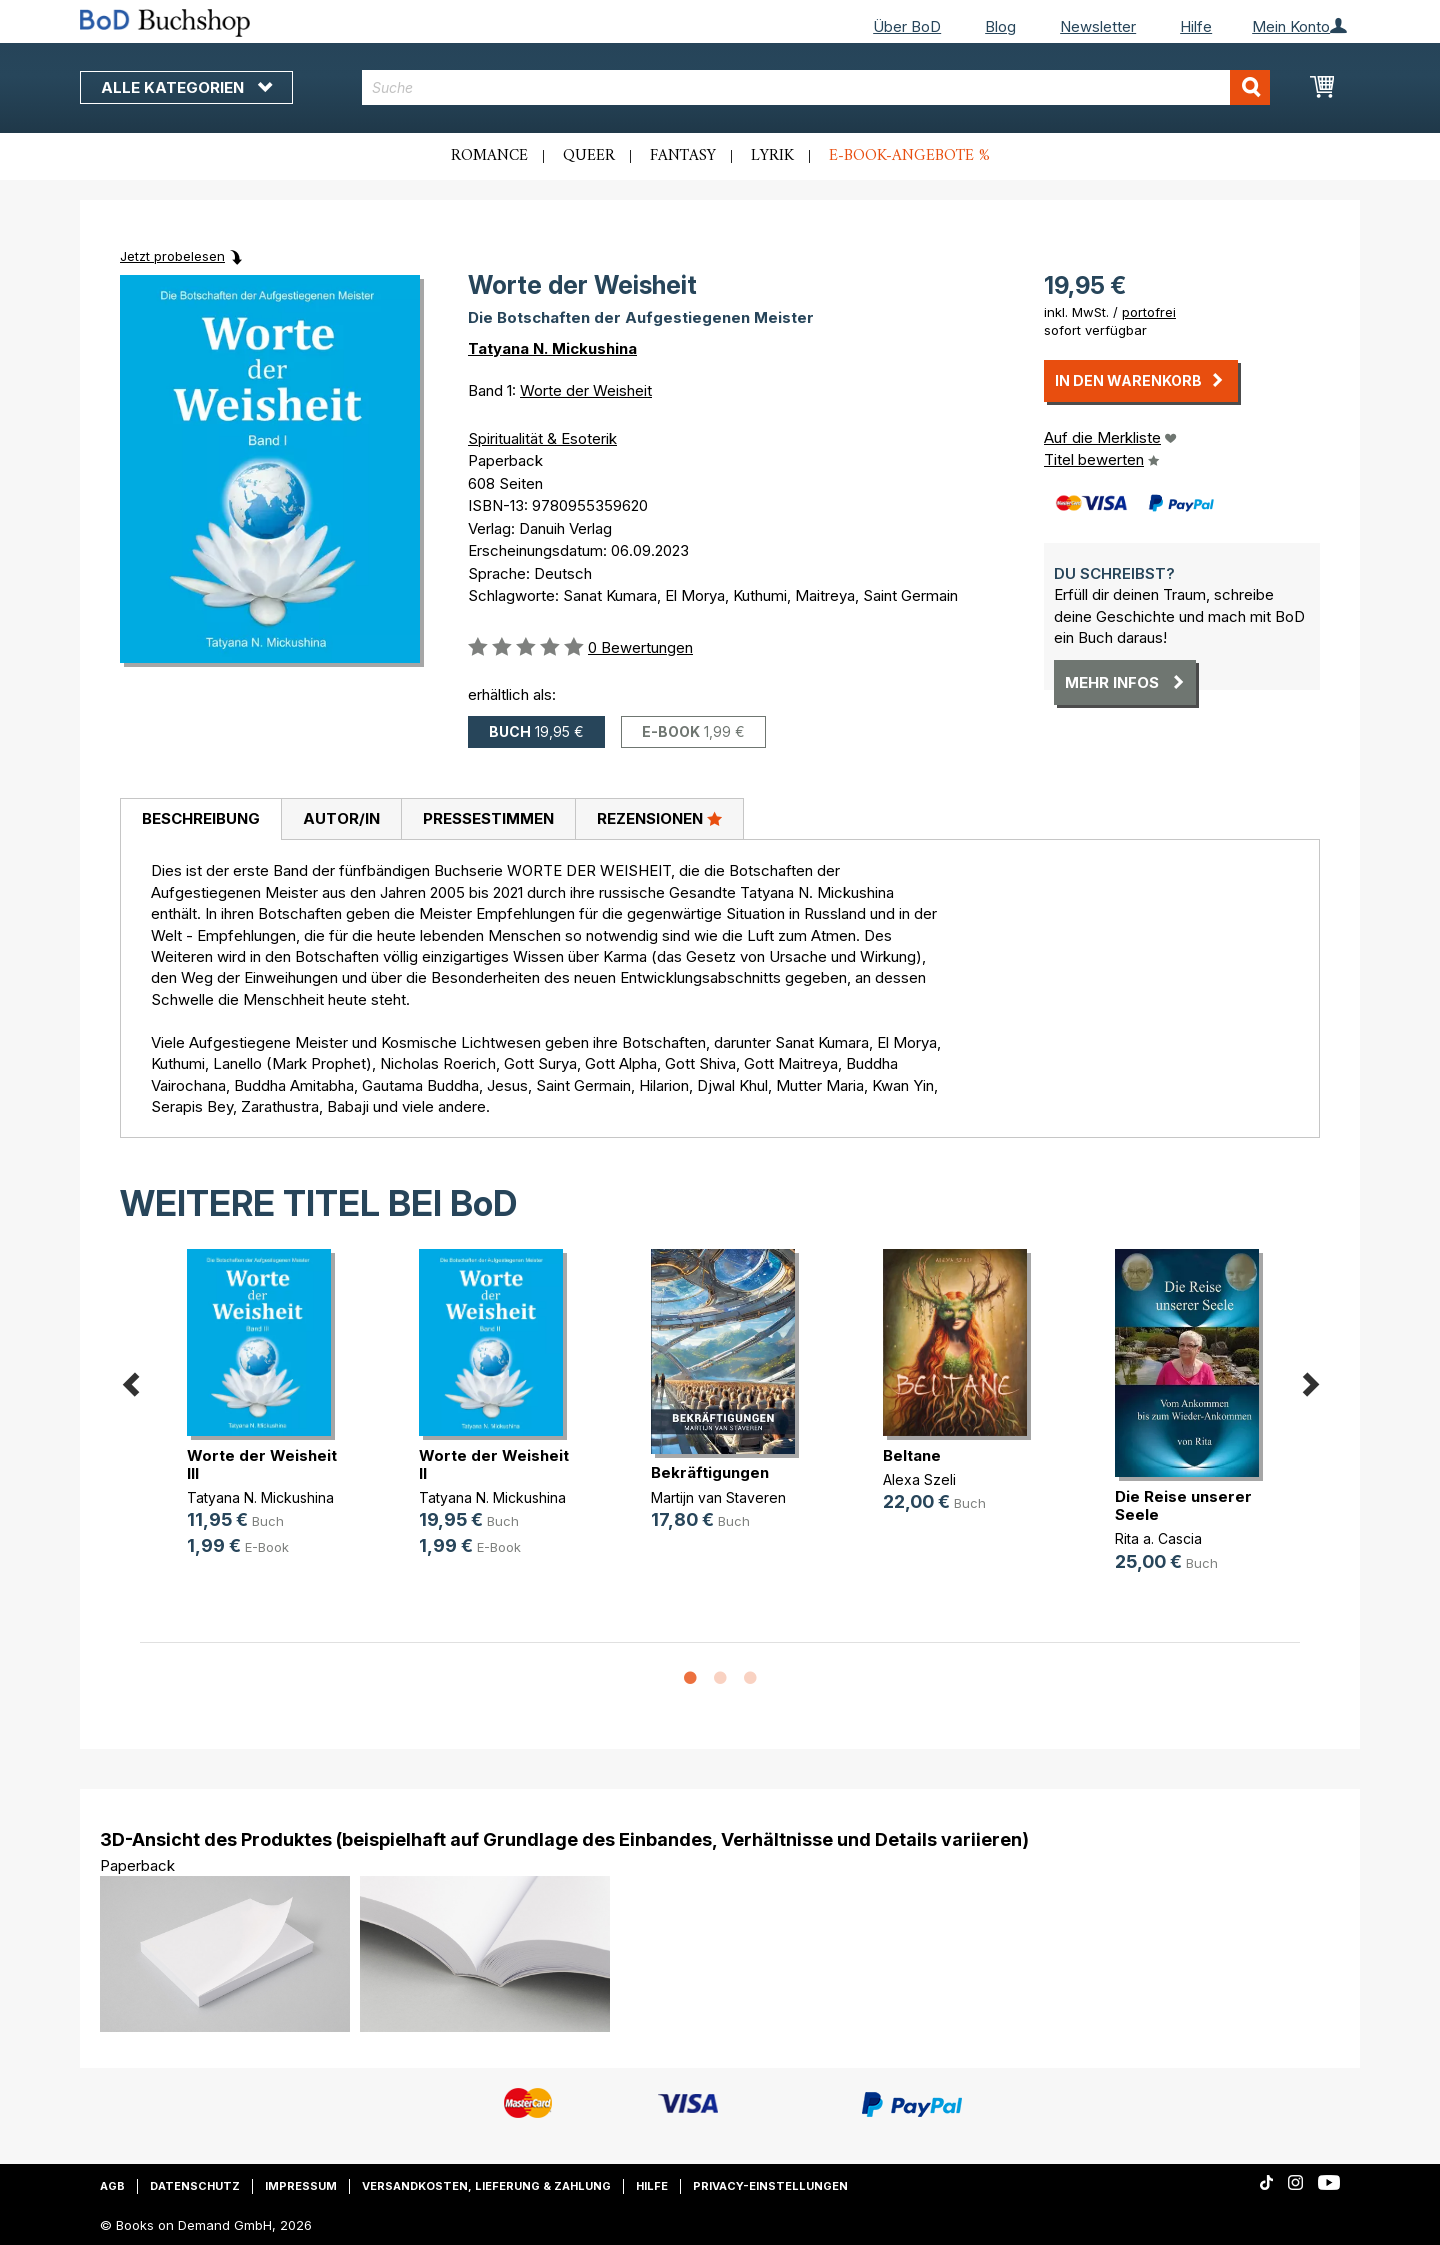 The height and width of the screenshot is (2245, 1440). Describe the element at coordinates (1158, 1538) in the screenshot. I see `Rita a. Cascia` at that location.